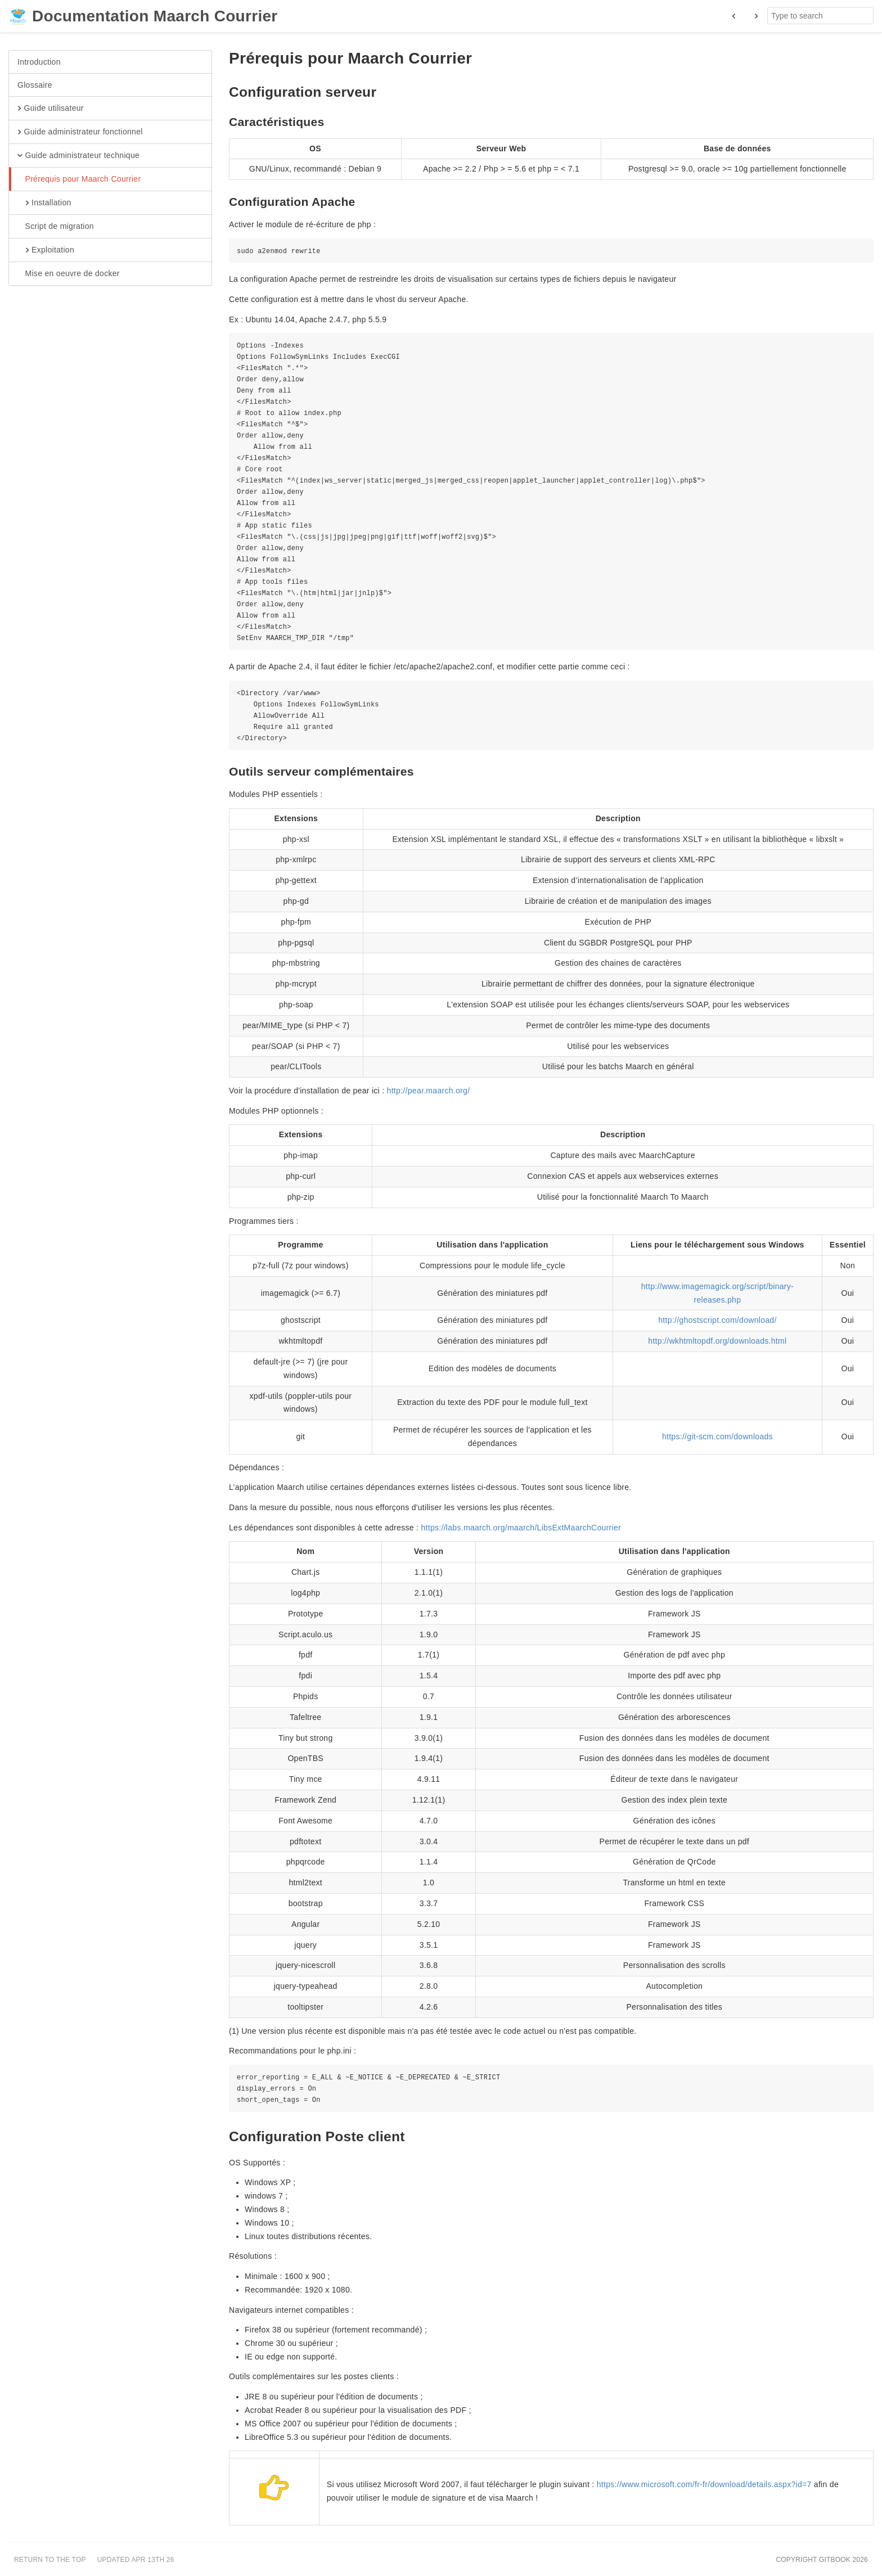 The image size is (882, 2576). I want to click on Return to the top, so click(50, 2560).